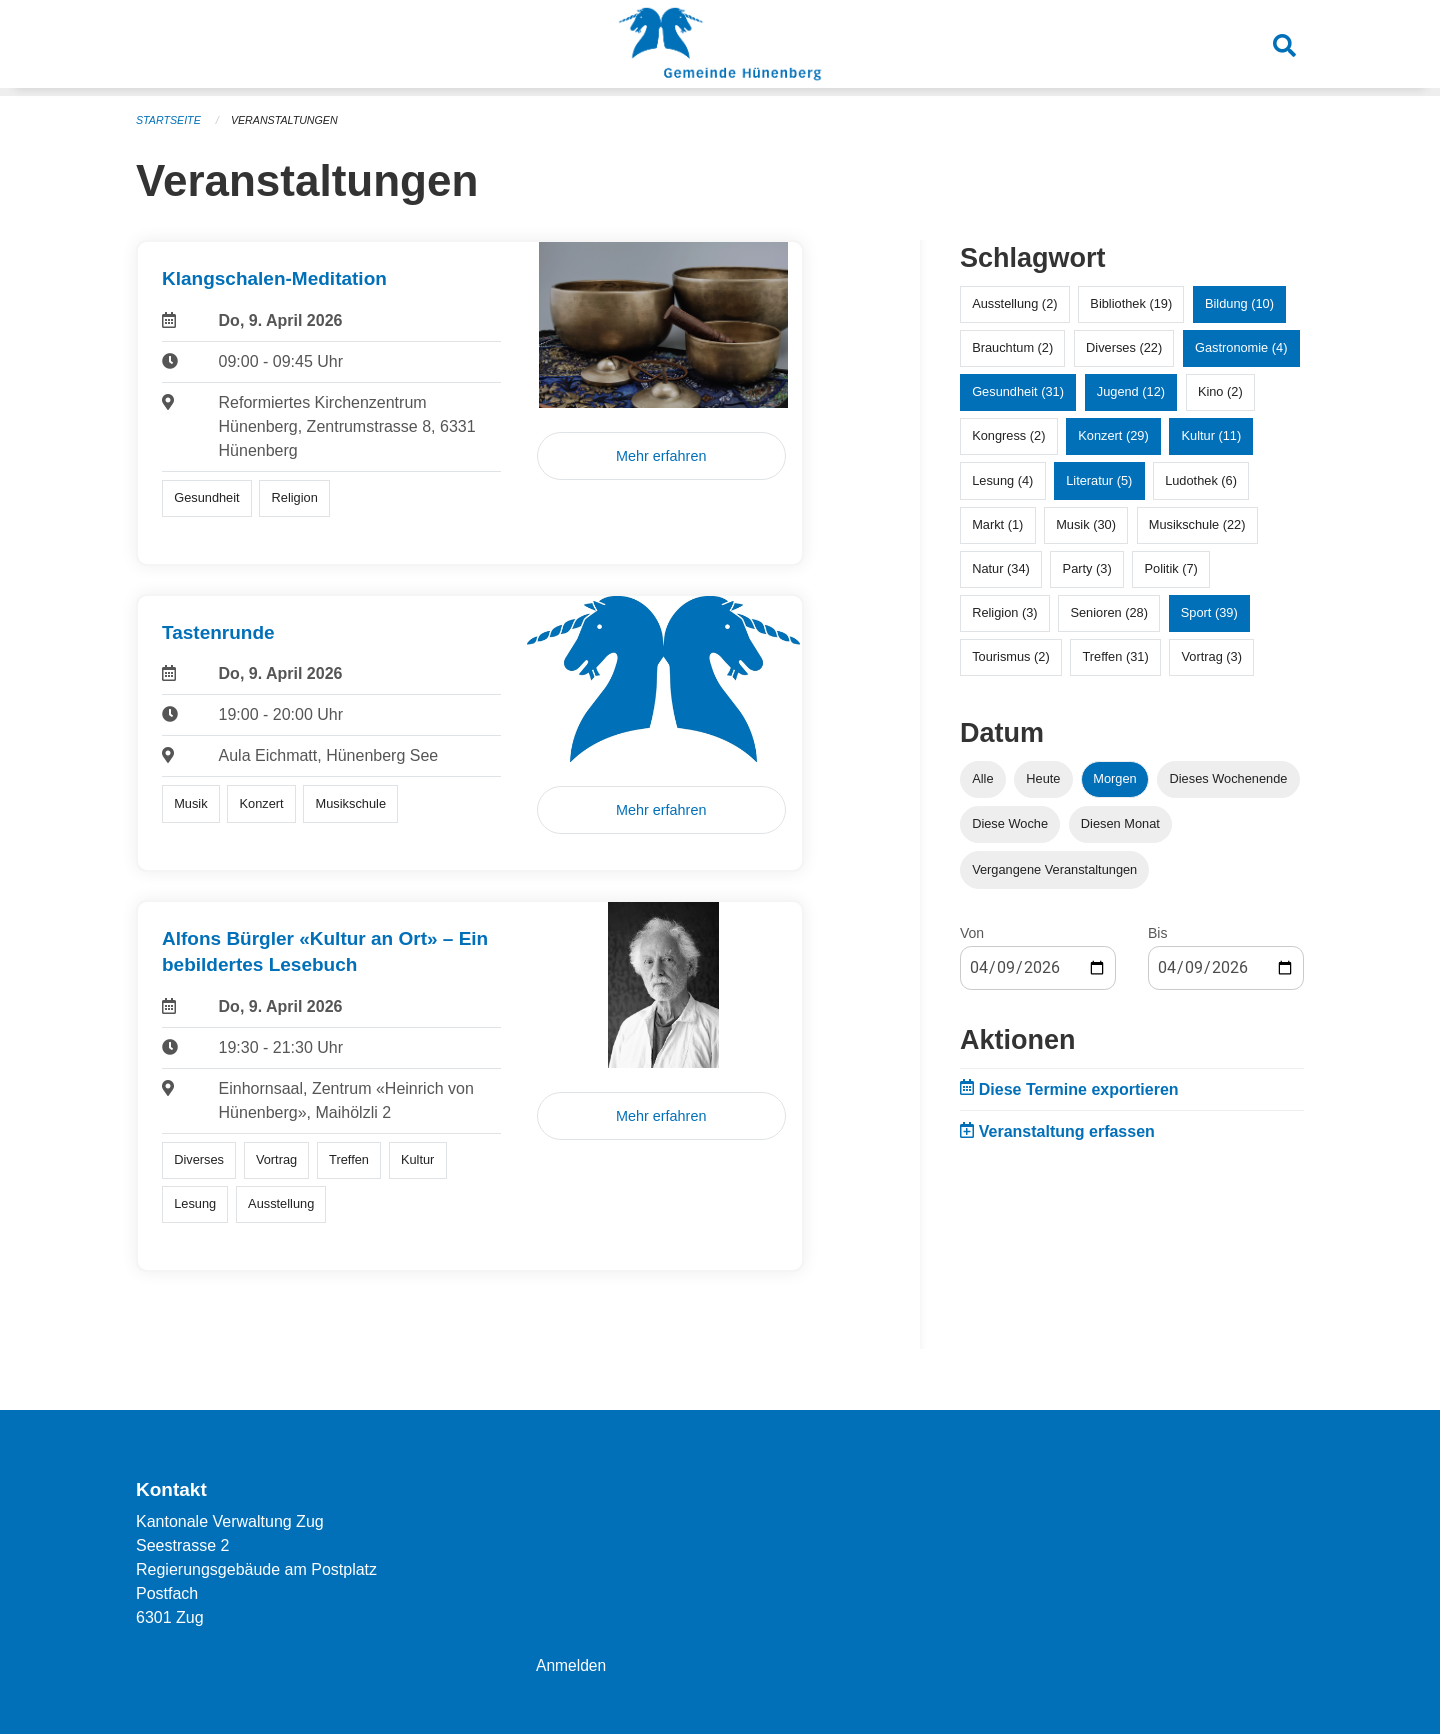 The width and height of the screenshot is (1440, 1734). I want to click on Anmelden, so click(572, 1665).